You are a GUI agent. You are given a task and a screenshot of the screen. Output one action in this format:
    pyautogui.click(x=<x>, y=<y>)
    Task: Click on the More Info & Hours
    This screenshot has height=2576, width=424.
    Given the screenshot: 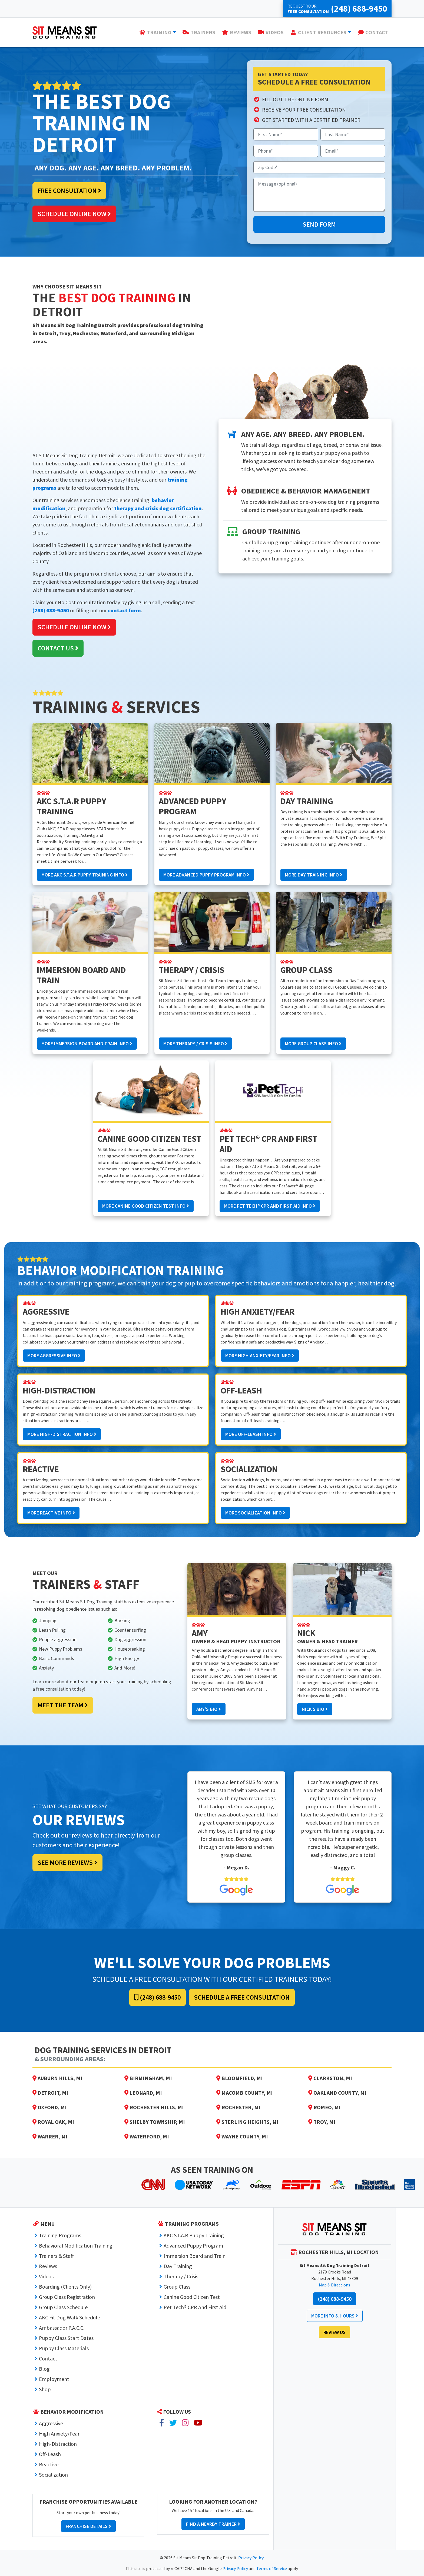 What is the action you would take?
    pyautogui.click(x=334, y=2316)
    